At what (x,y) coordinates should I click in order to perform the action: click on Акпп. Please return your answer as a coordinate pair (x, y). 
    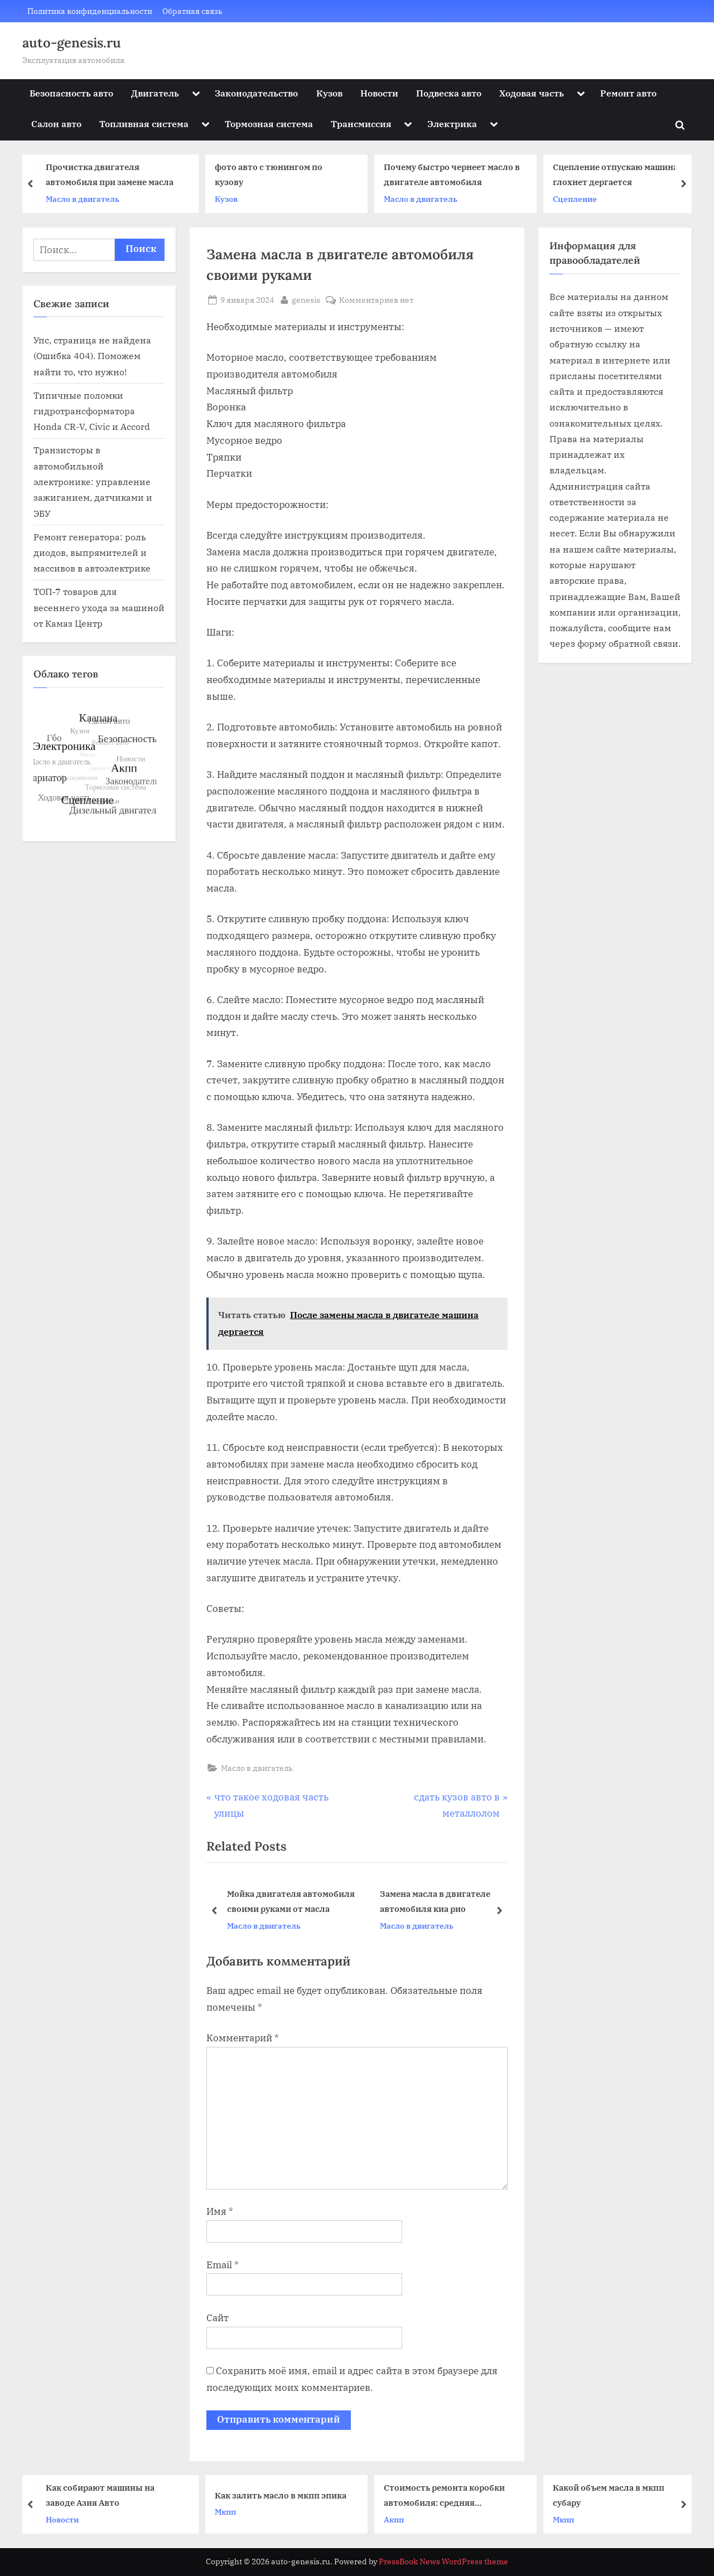
    Looking at the image, I should click on (398, 2519).